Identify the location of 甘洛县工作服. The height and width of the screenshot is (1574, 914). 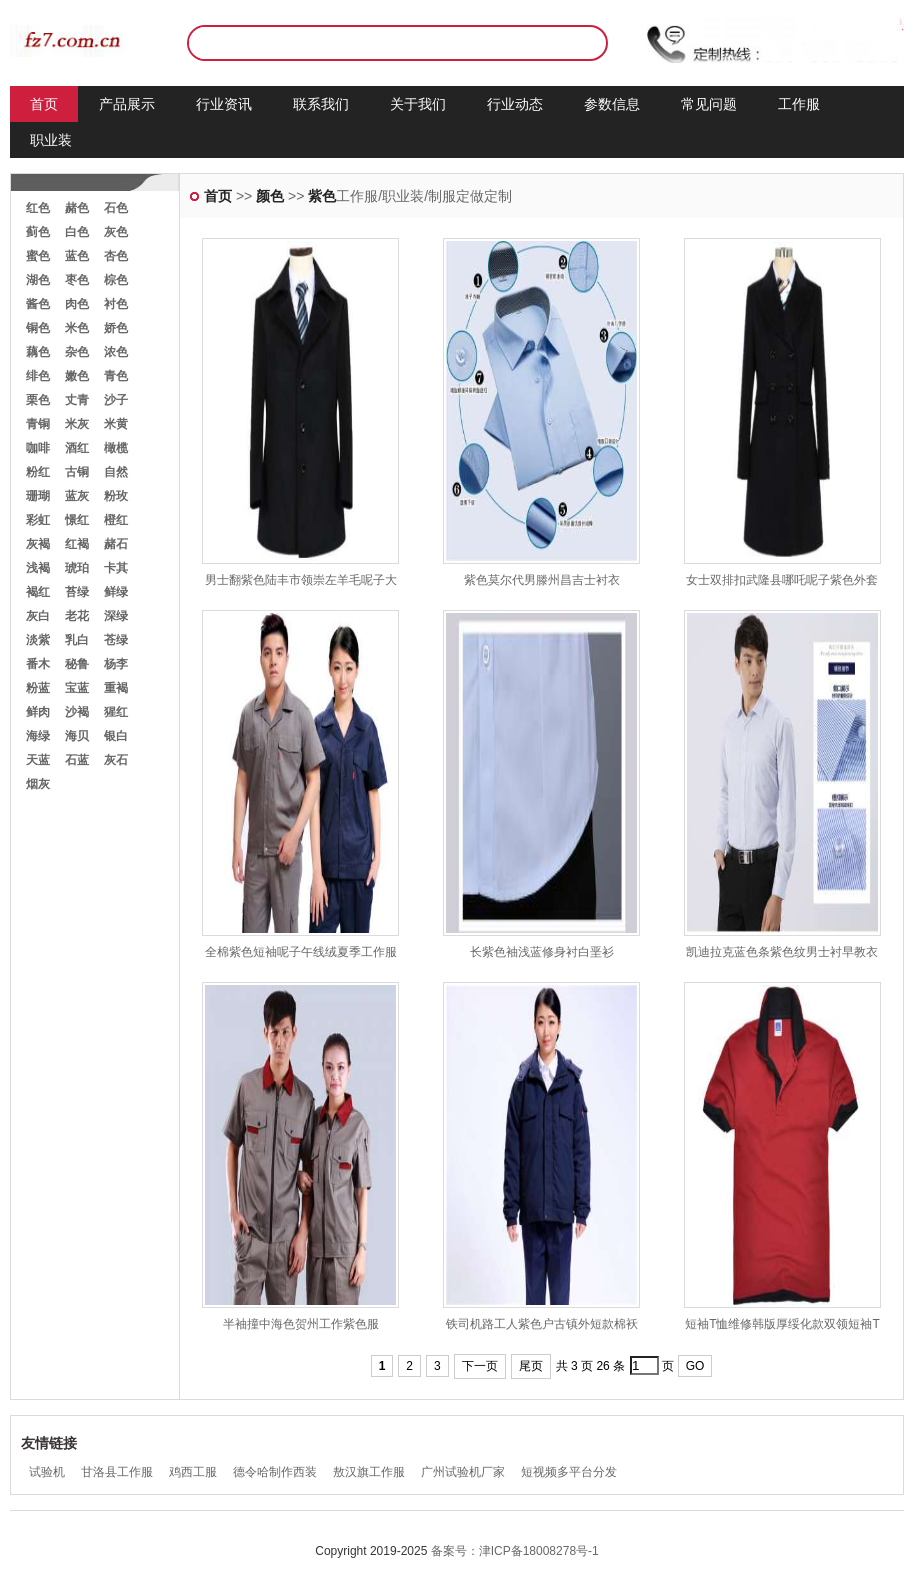
(117, 1472).